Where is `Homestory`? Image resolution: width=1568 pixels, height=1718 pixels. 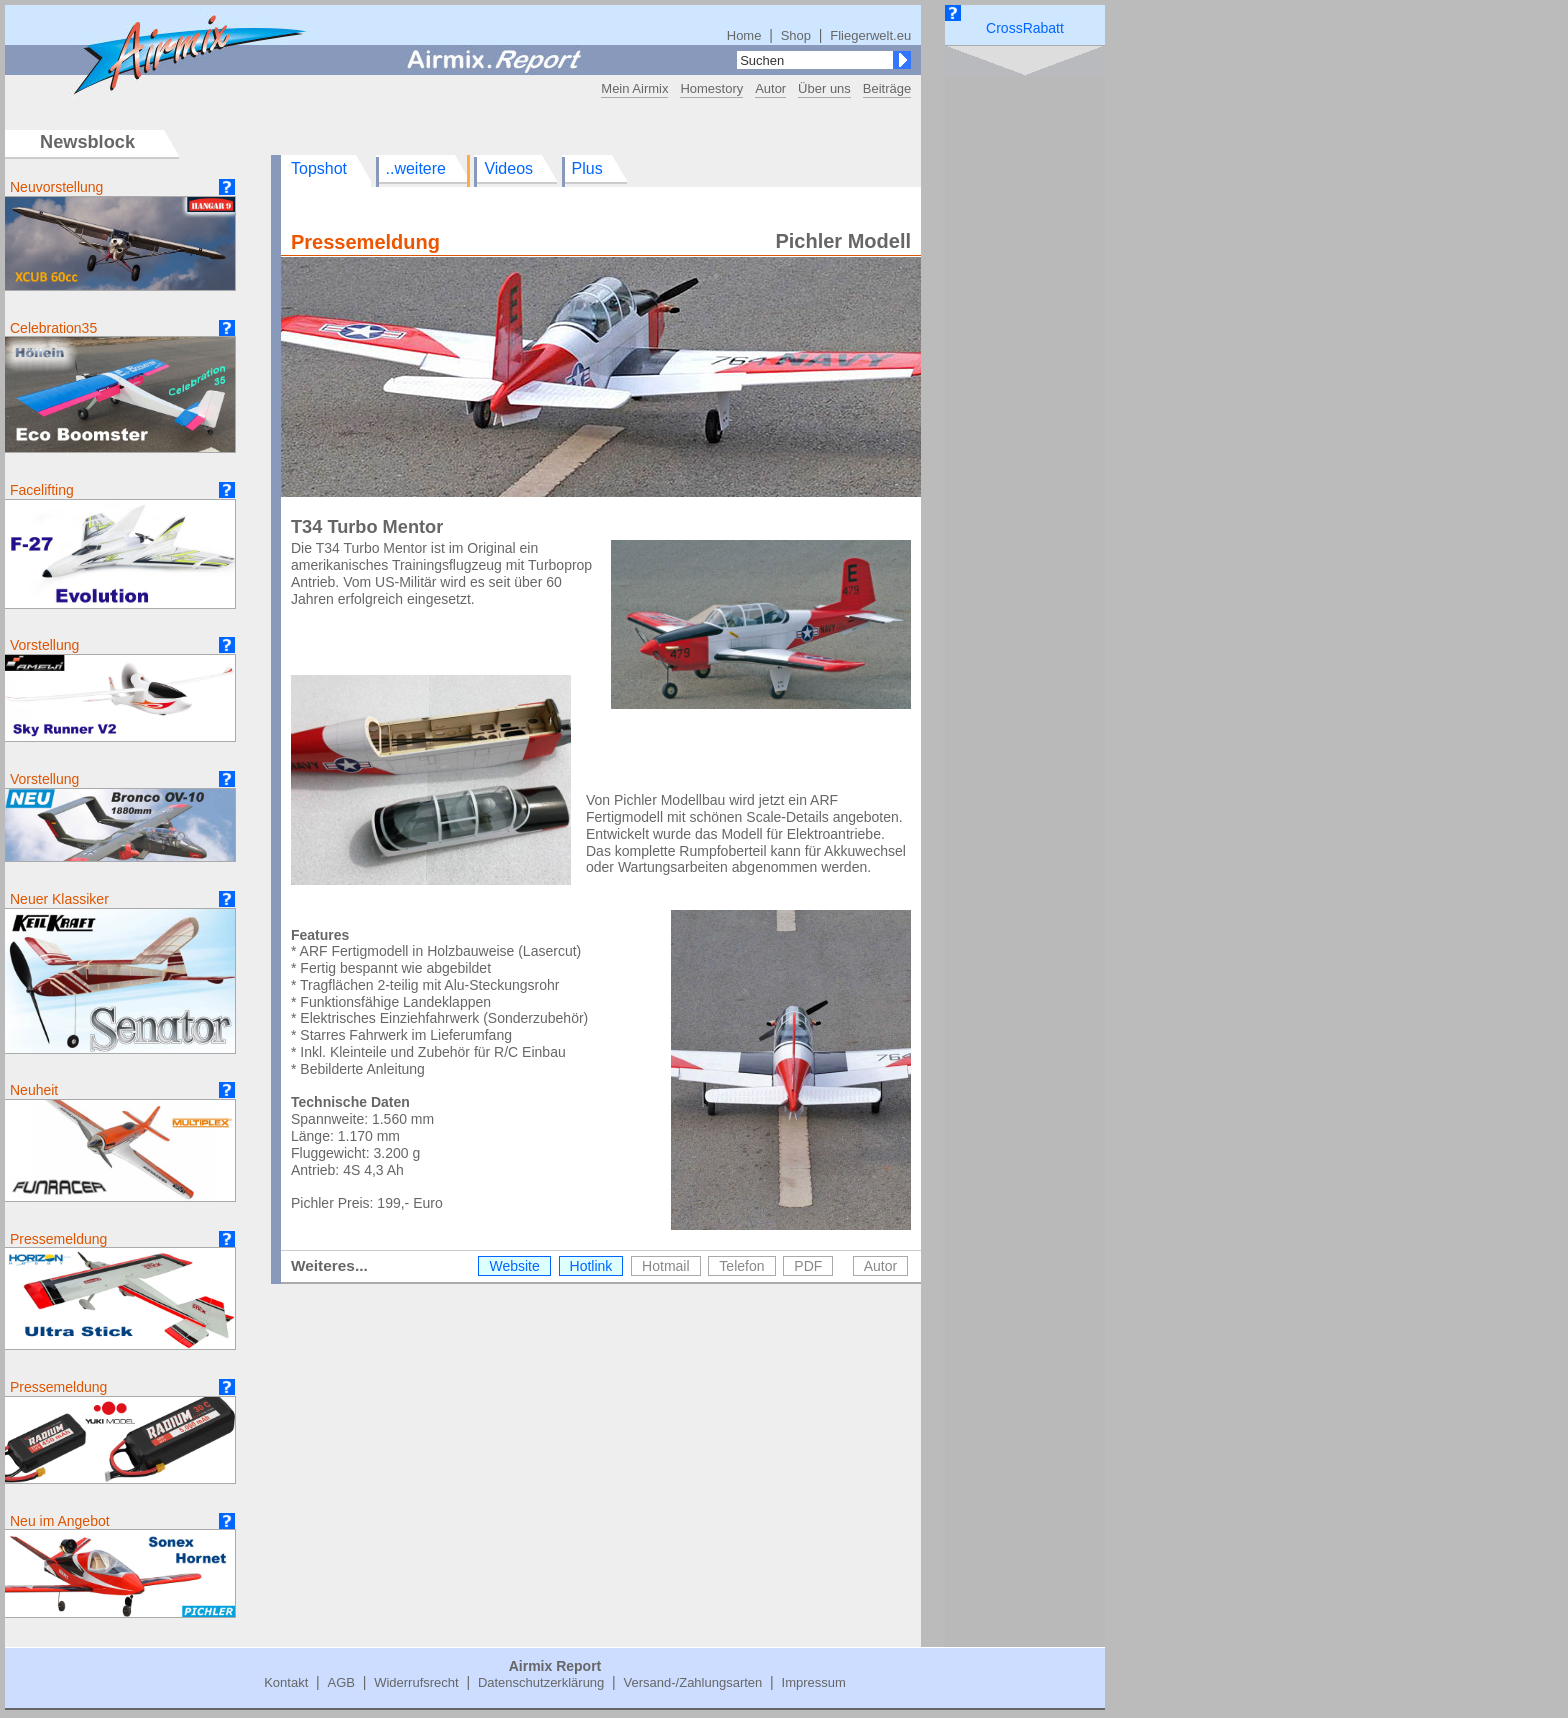 Homestory is located at coordinates (711, 88).